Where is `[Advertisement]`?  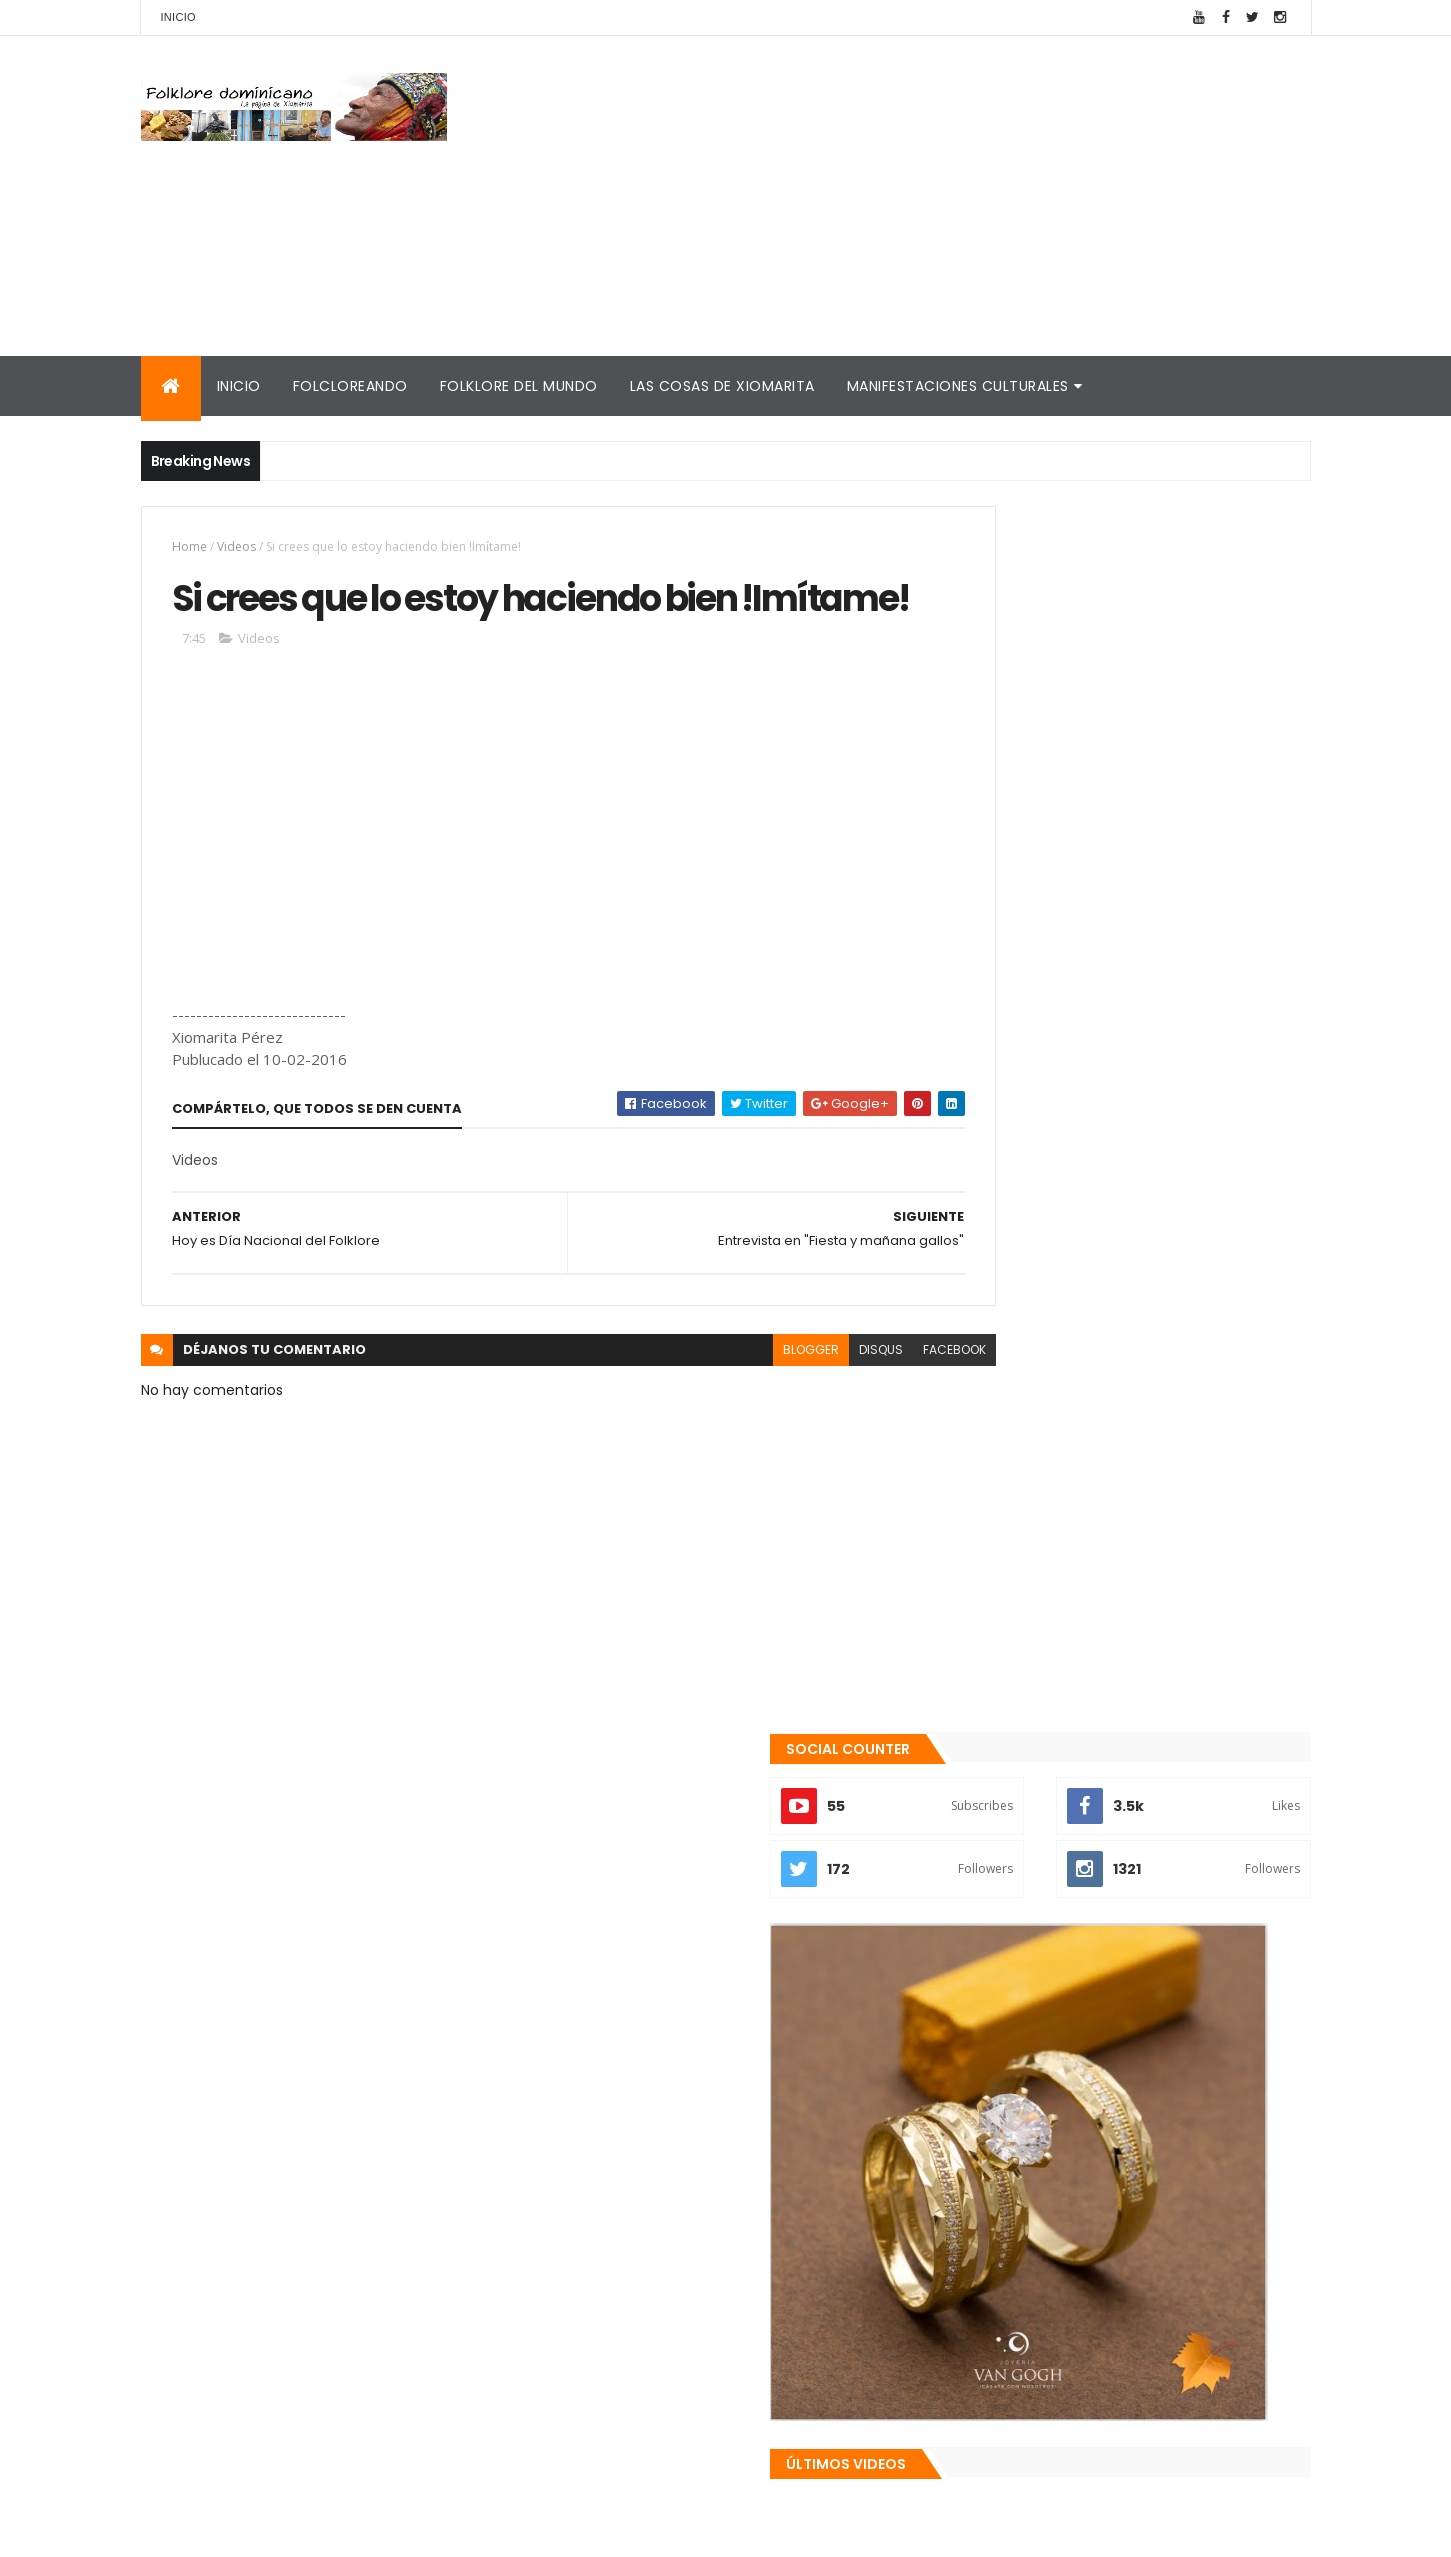 [Advertisement] is located at coordinates (947, 196).